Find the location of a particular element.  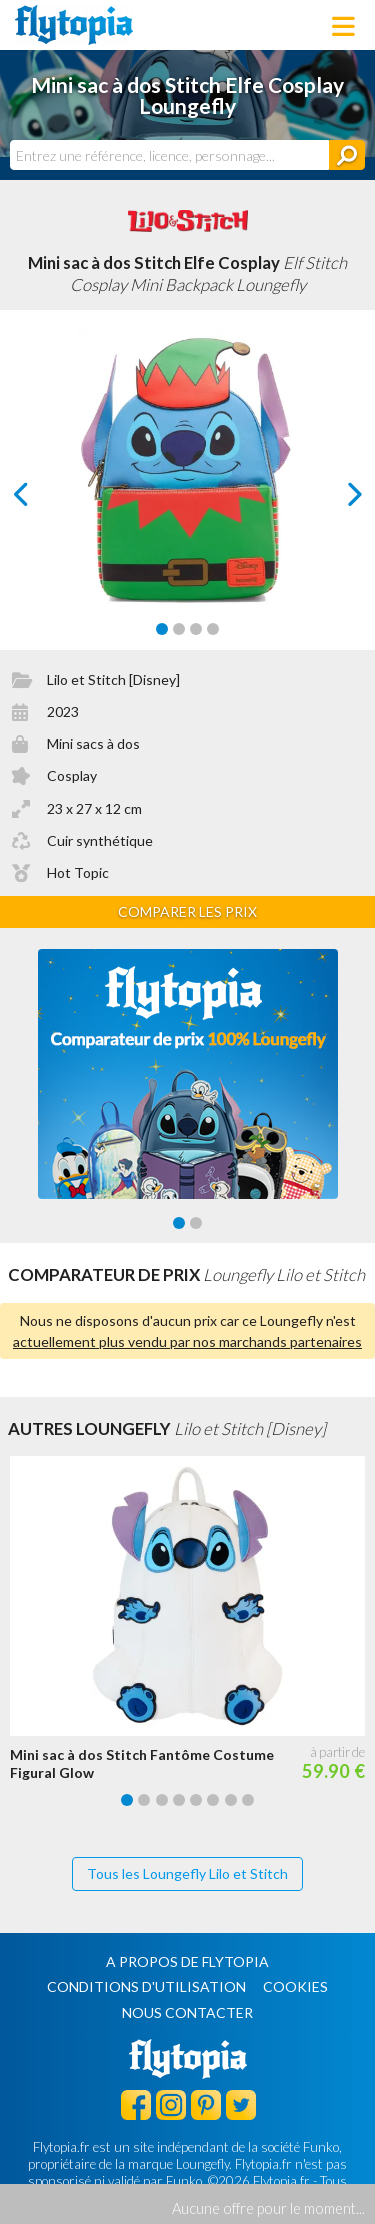

Flytopia is located at coordinates (74, 25).